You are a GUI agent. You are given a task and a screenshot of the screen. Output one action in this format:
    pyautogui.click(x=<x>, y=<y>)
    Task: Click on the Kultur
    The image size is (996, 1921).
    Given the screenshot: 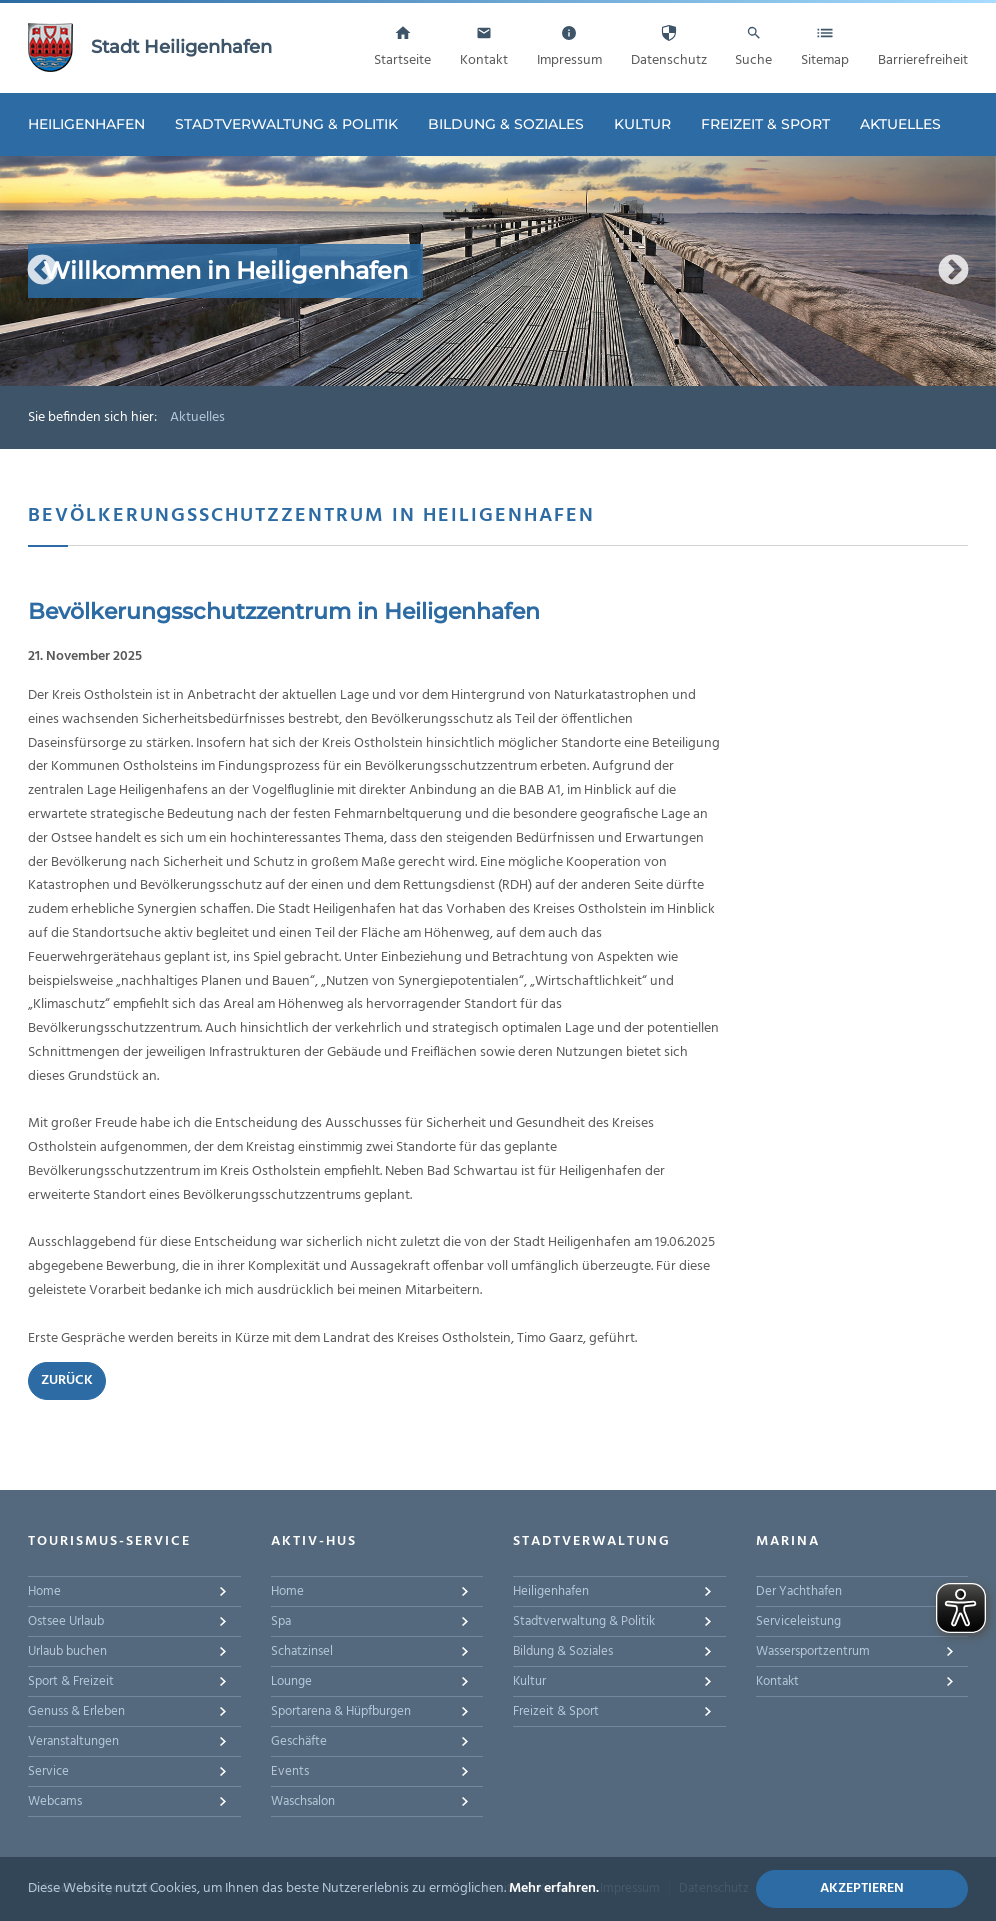 What is the action you would take?
    pyautogui.click(x=642, y=124)
    